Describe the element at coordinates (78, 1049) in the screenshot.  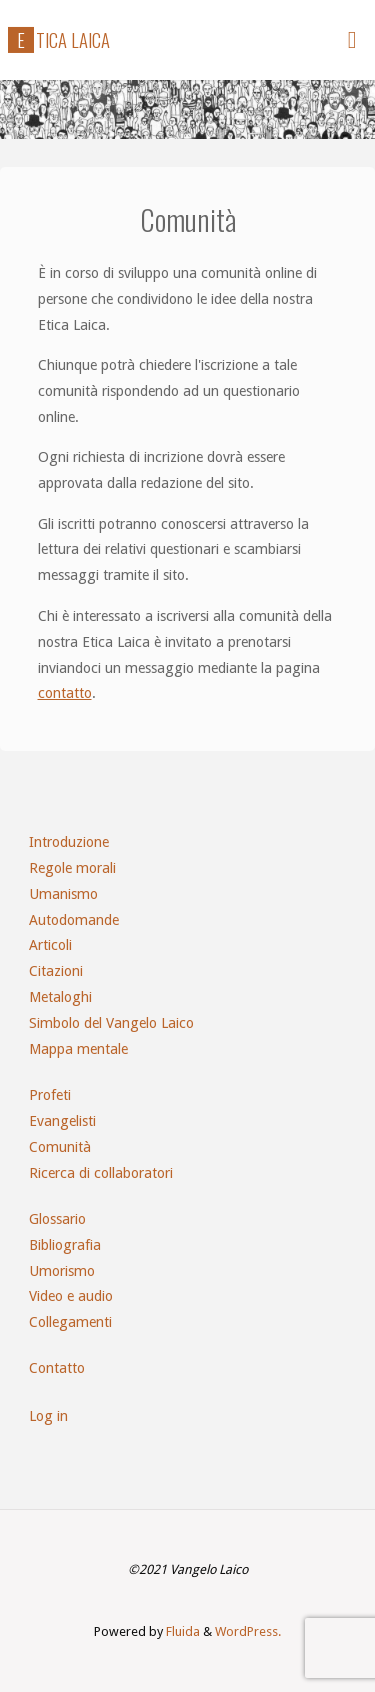
I see `Mappa mentale` at that location.